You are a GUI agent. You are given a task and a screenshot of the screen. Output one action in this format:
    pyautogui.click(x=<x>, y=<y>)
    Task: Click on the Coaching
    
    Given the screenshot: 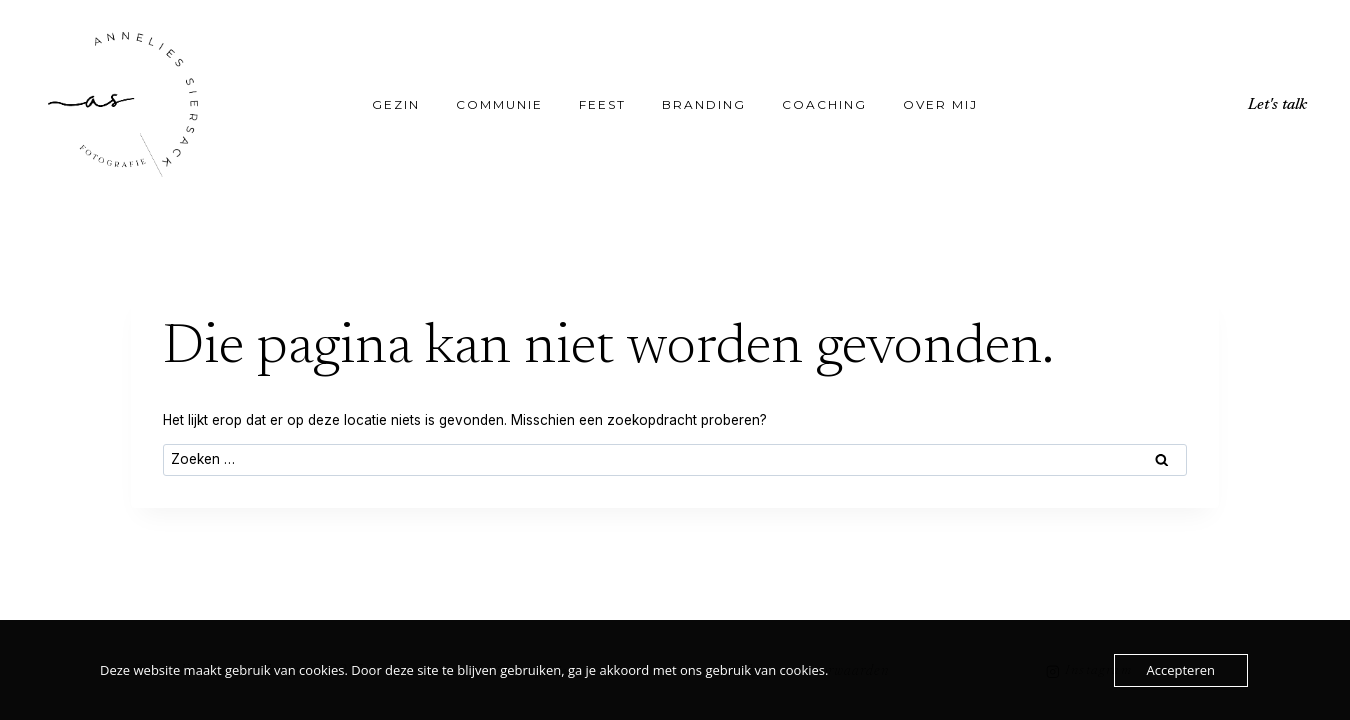 What is the action you would take?
    pyautogui.click(x=824, y=104)
    